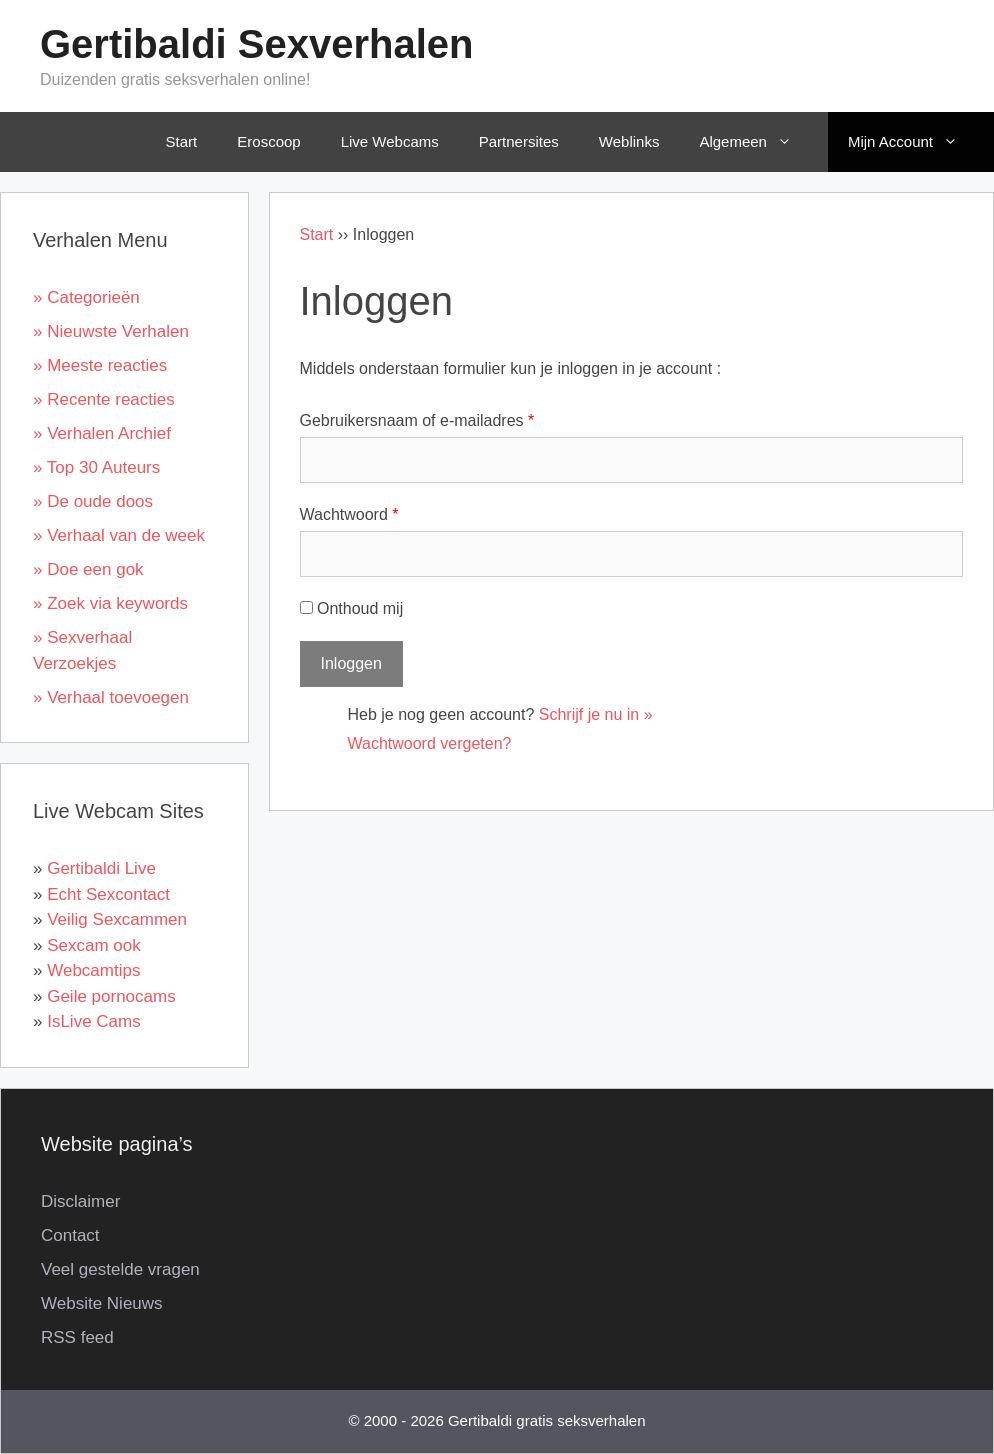 Image resolution: width=994 pixels, height=1454 pixels. What do you see at coordinates (110, 603) in the screenshot?
I see `» Zoek via keywords` at bounding box center [110, 603].